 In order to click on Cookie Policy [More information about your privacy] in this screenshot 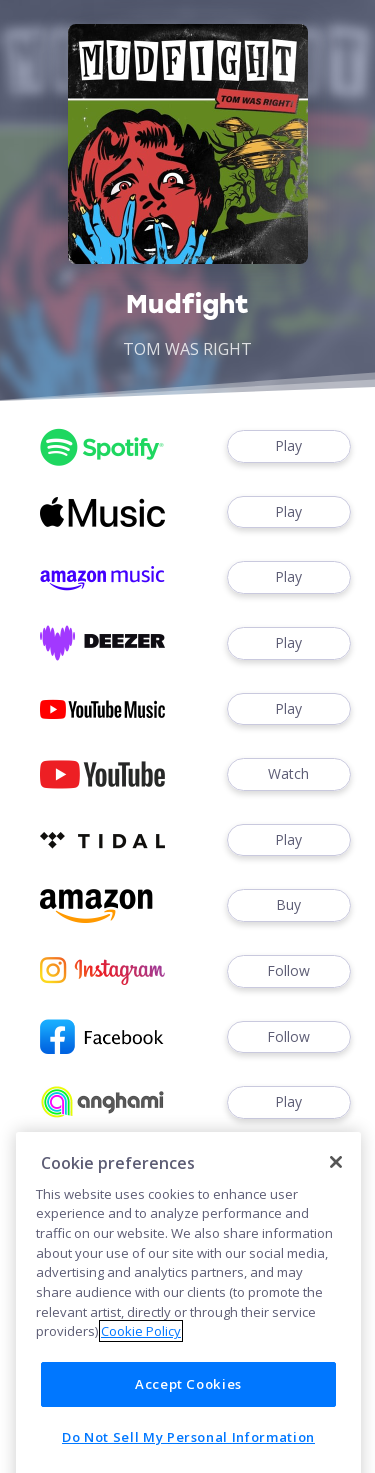, I will do `click(141, 1417)`.